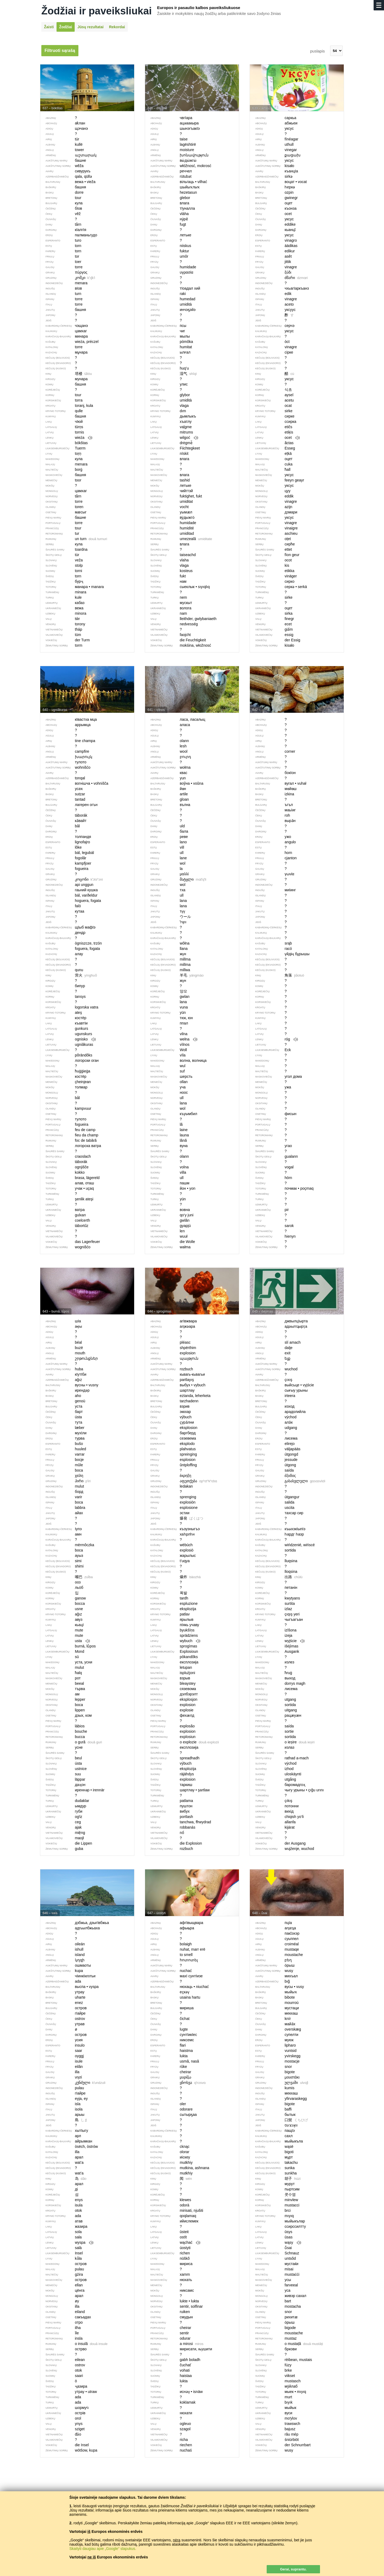 The image size is (384, 2576). Describe the element at coordinates (68, 1039) in the screenshot. I see `ognisko` at that location.